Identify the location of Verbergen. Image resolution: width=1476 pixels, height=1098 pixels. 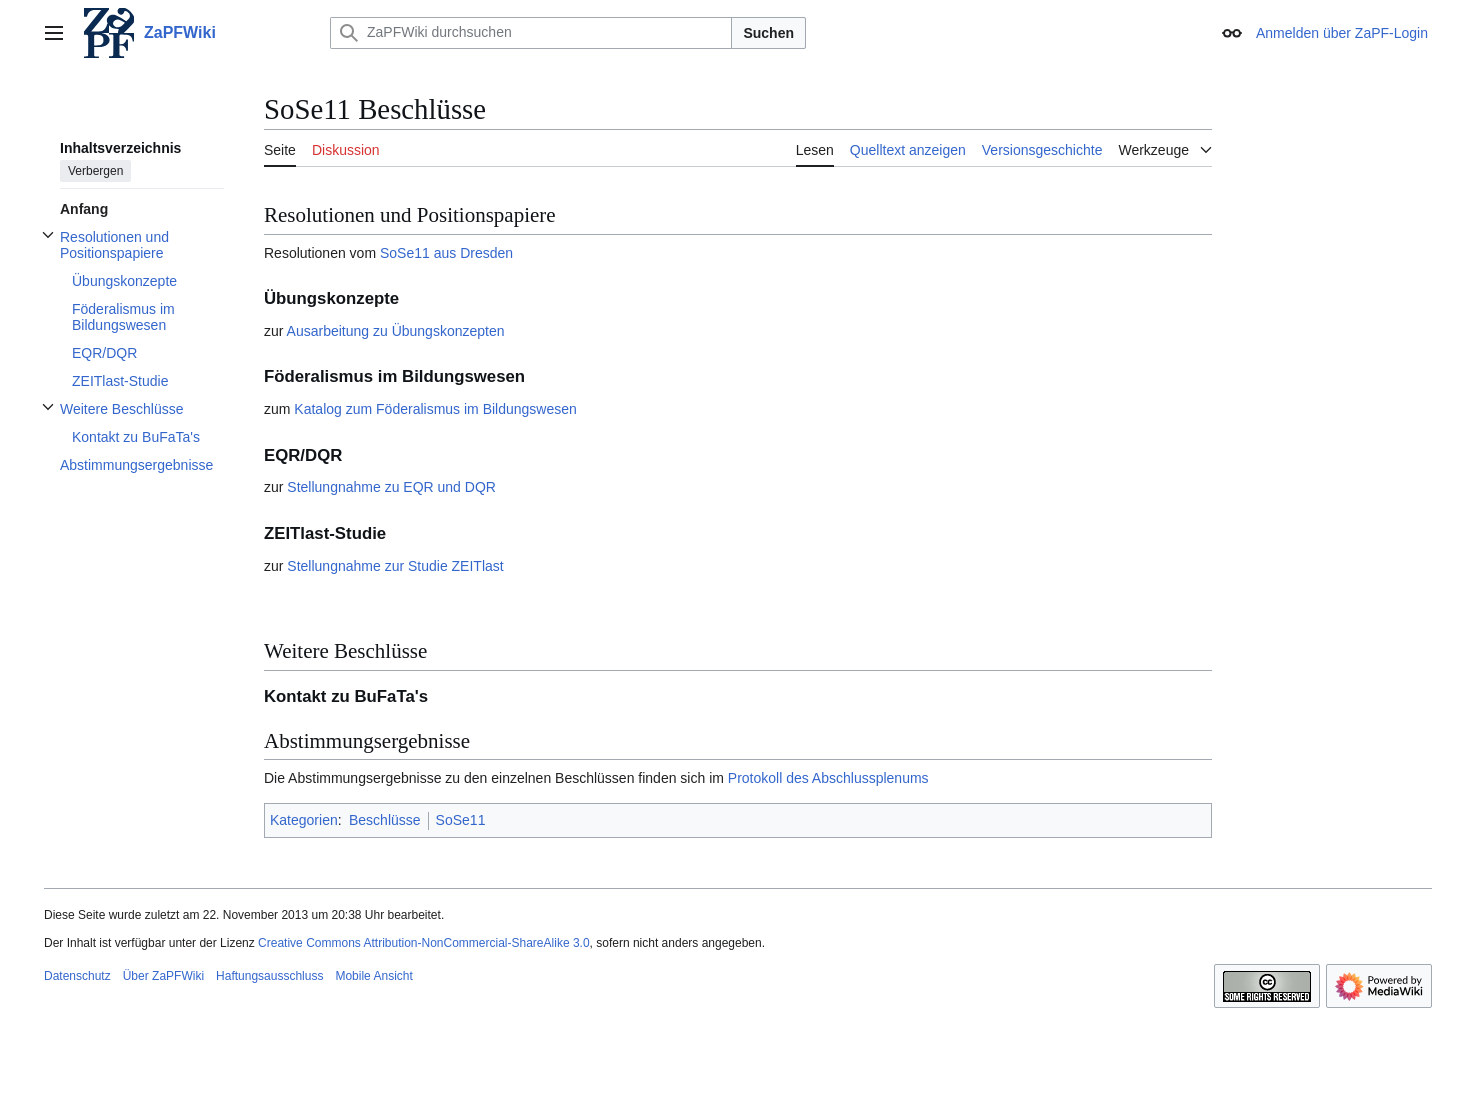
(95, 171).